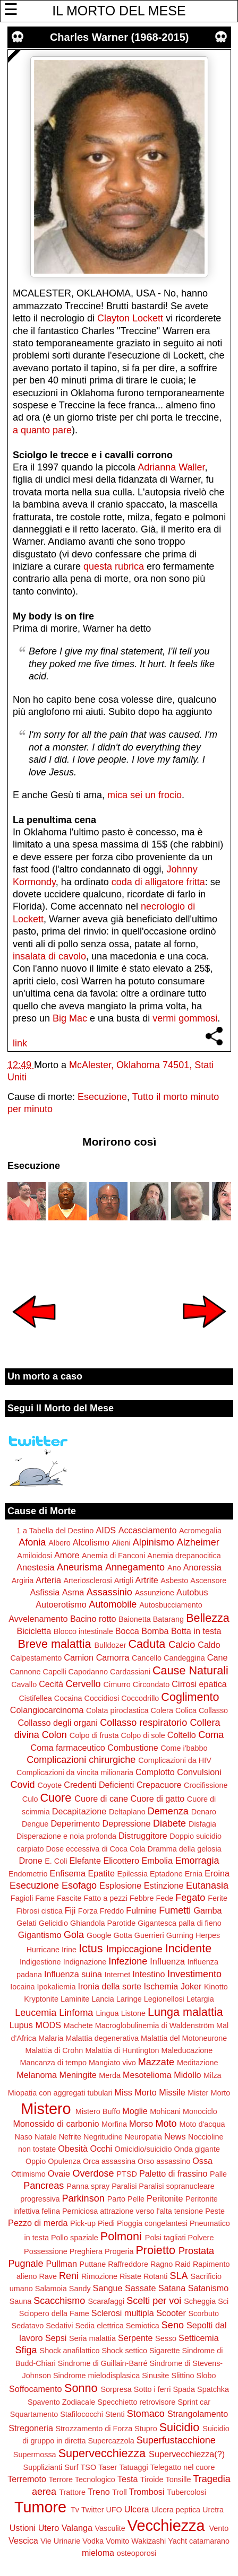 The image size is (238, 2576). What do you see at coordinates (101, 1873) in the screenshot?
I see `Epatite` at bounding box center [101, 1873].